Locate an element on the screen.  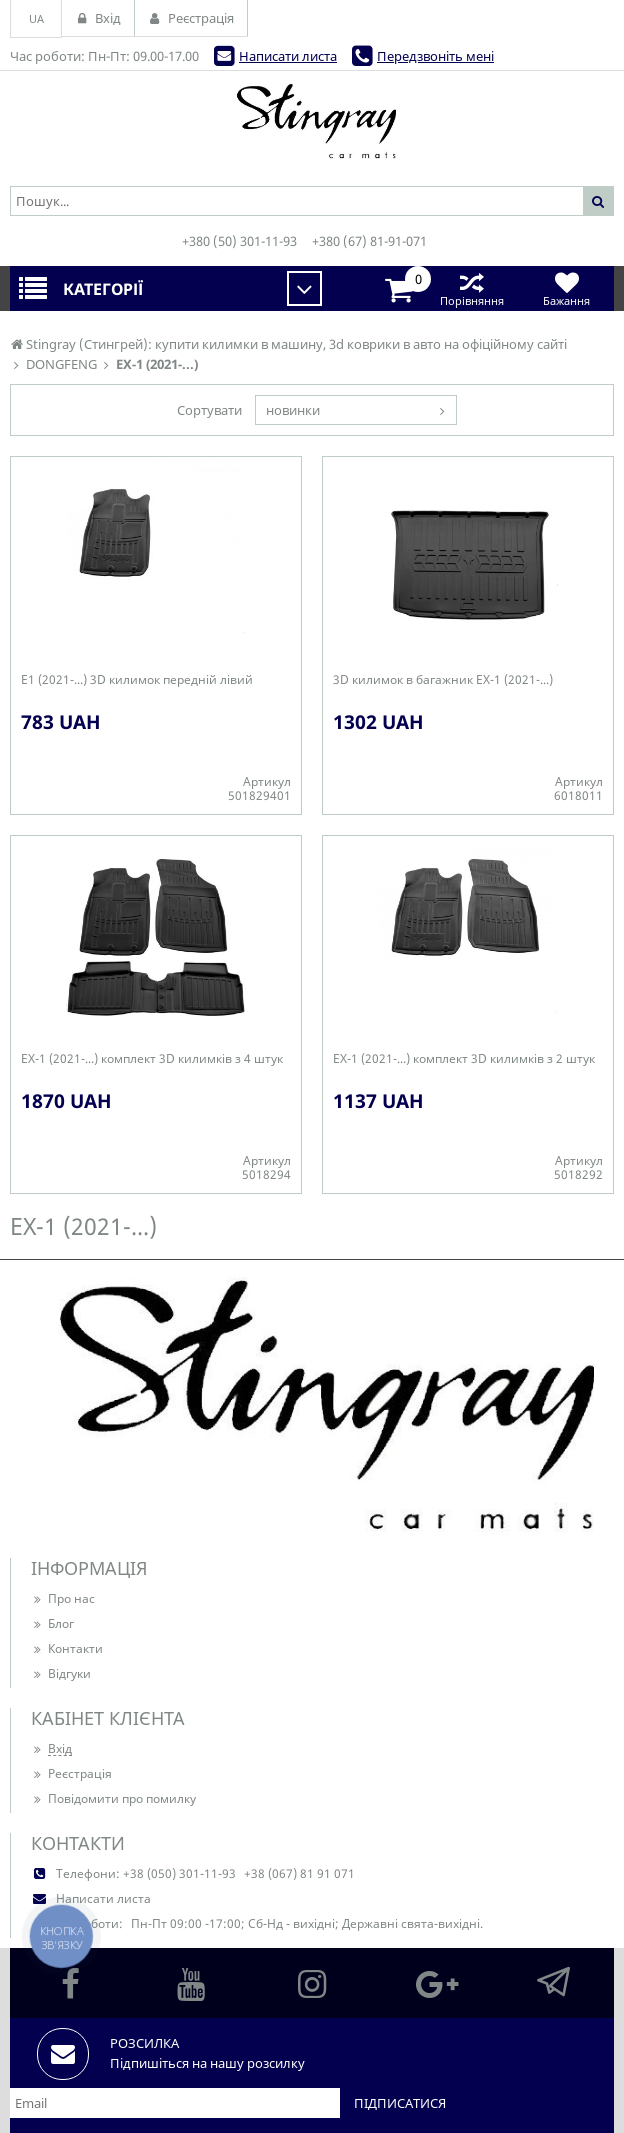
EX-1 (2021-...) комплект 3D килимків з 4 штук is located at coordinates (152, 1059).